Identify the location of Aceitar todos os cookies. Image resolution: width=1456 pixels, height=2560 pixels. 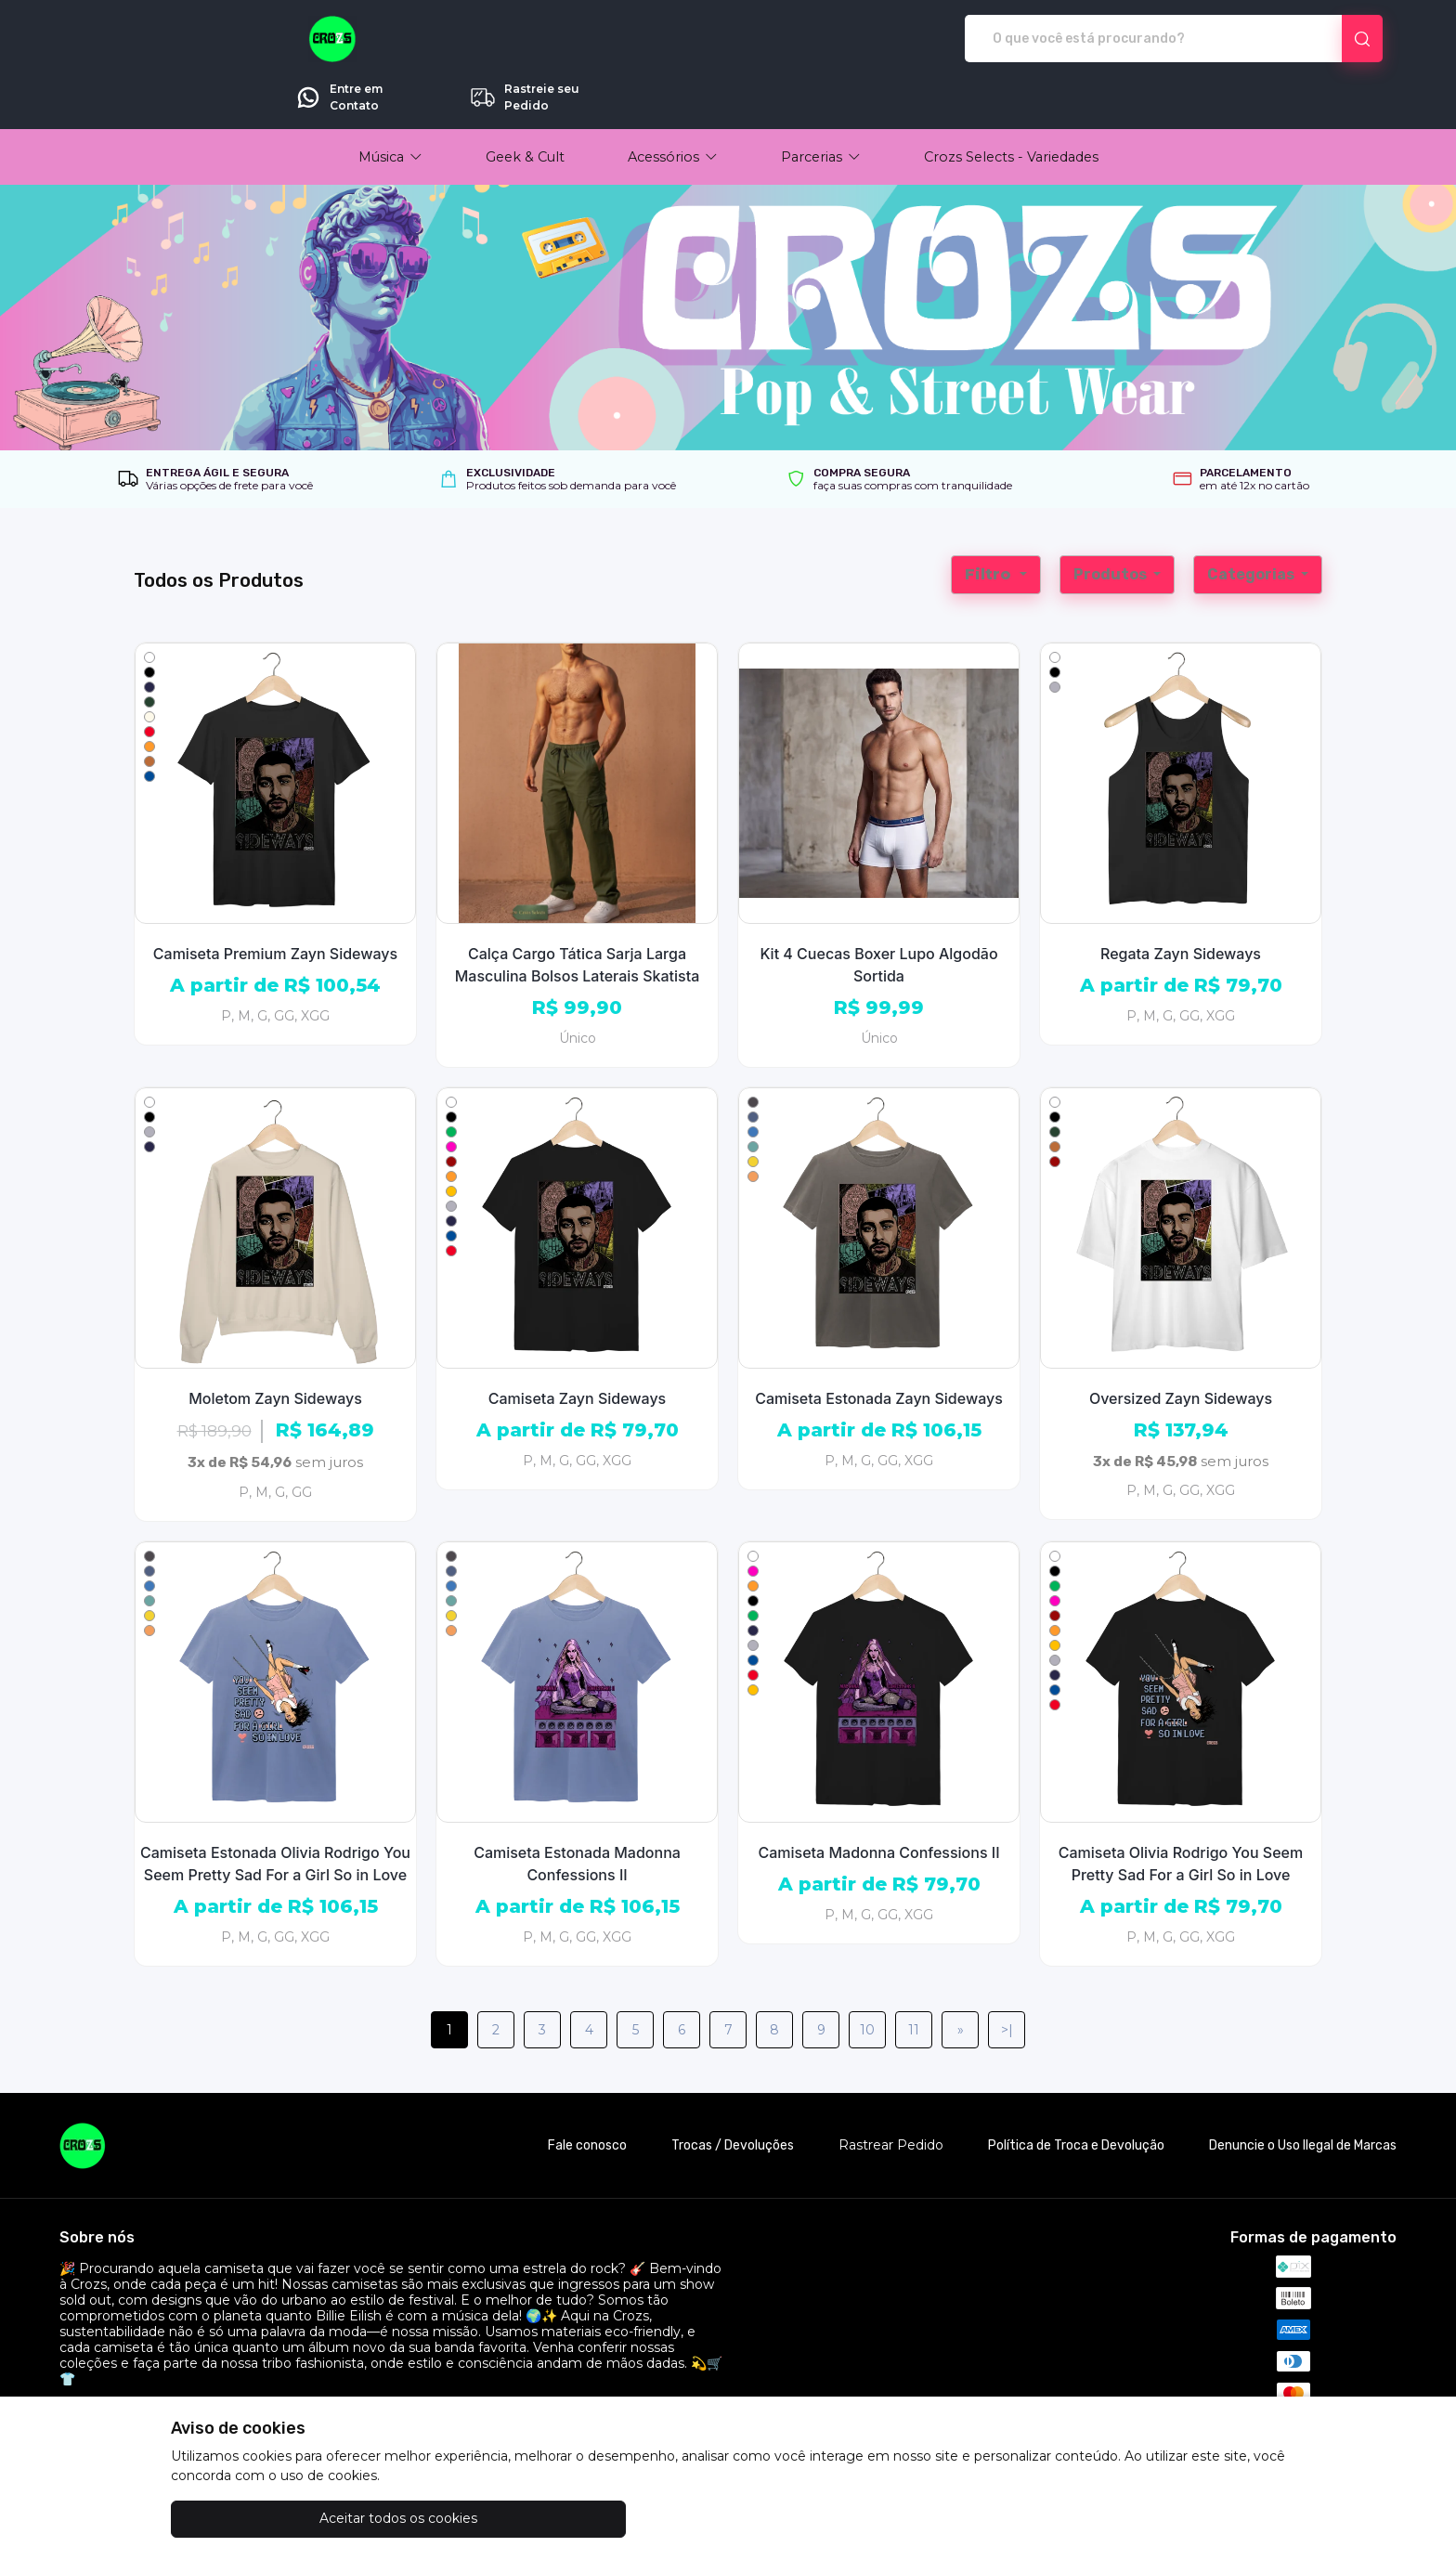
(264, 2518).